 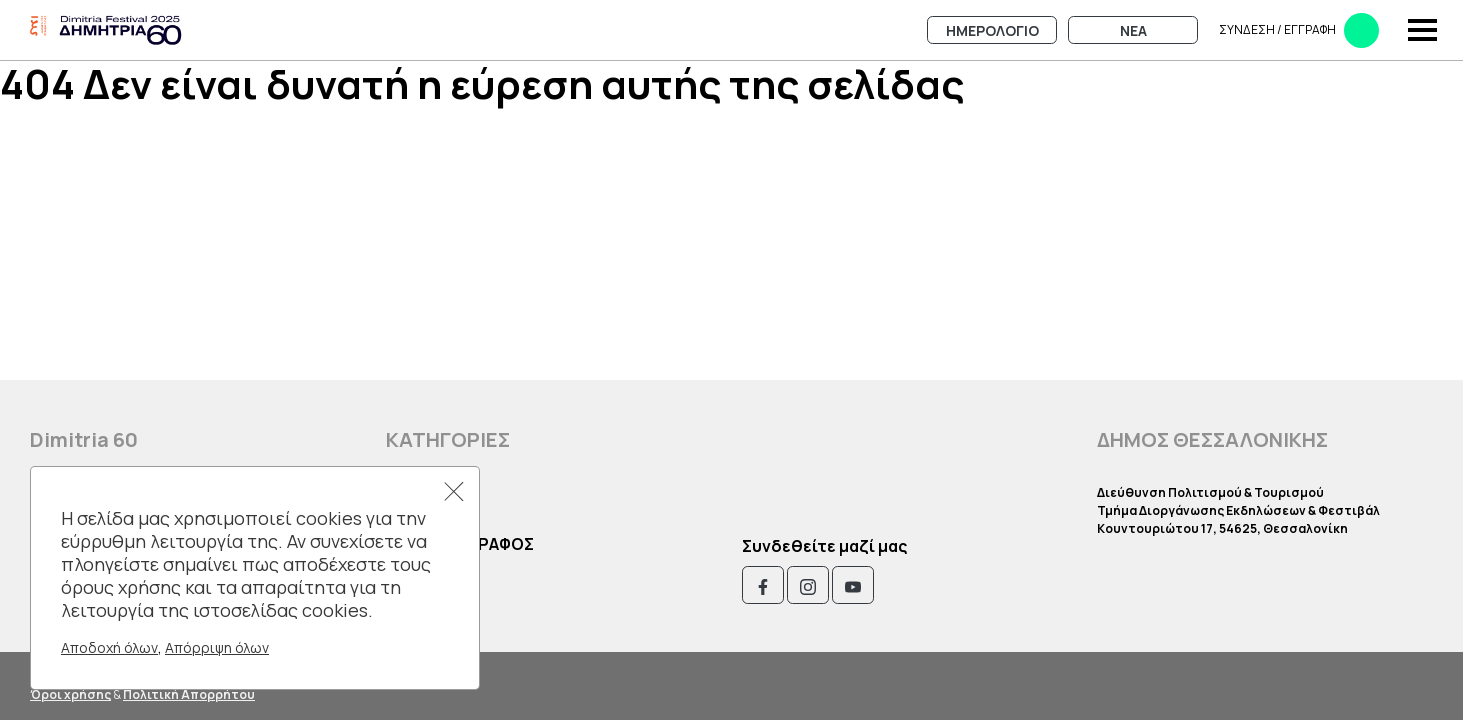 What do you see at coordinates (992, 30) in the screenshot?
I see `Ημερολογιο` at bounding box center [992, 30].